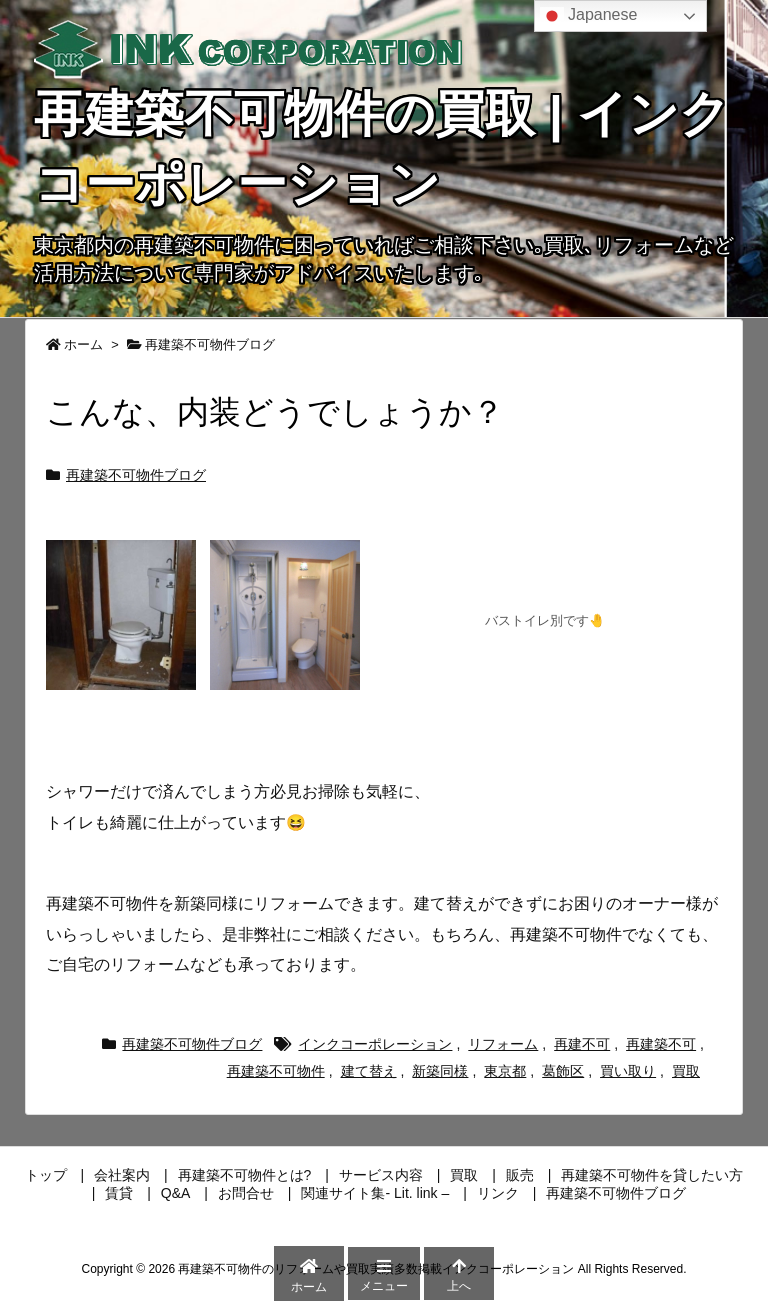 The width and height of the screenshot is (768, 1315). I want to click on 再建築不可, so click(661, 1044).